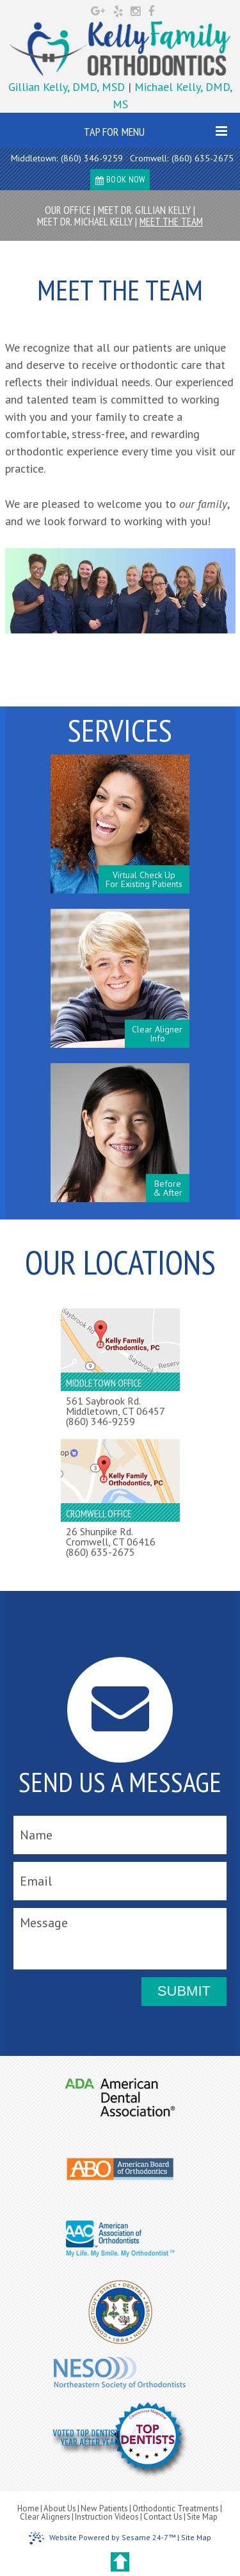 The width and height of the screenshot is (240, 2576). I want to click on [facebook], so click(151, 10).